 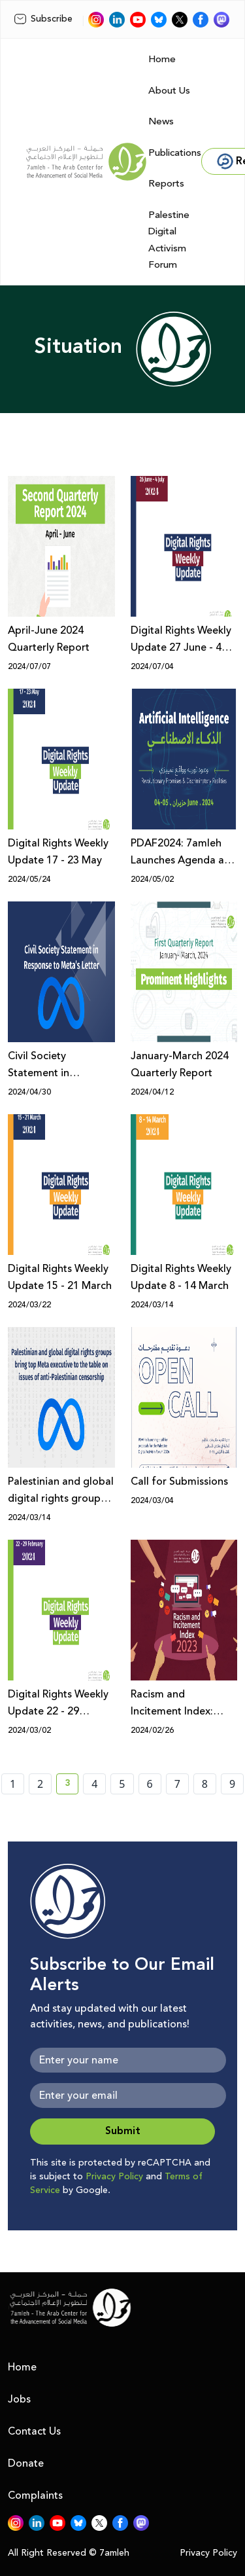 What do you see at coordinates (205, 1784) in the screenshot?
I see `8 [page number 8]` at bounding box center [205, 1784].